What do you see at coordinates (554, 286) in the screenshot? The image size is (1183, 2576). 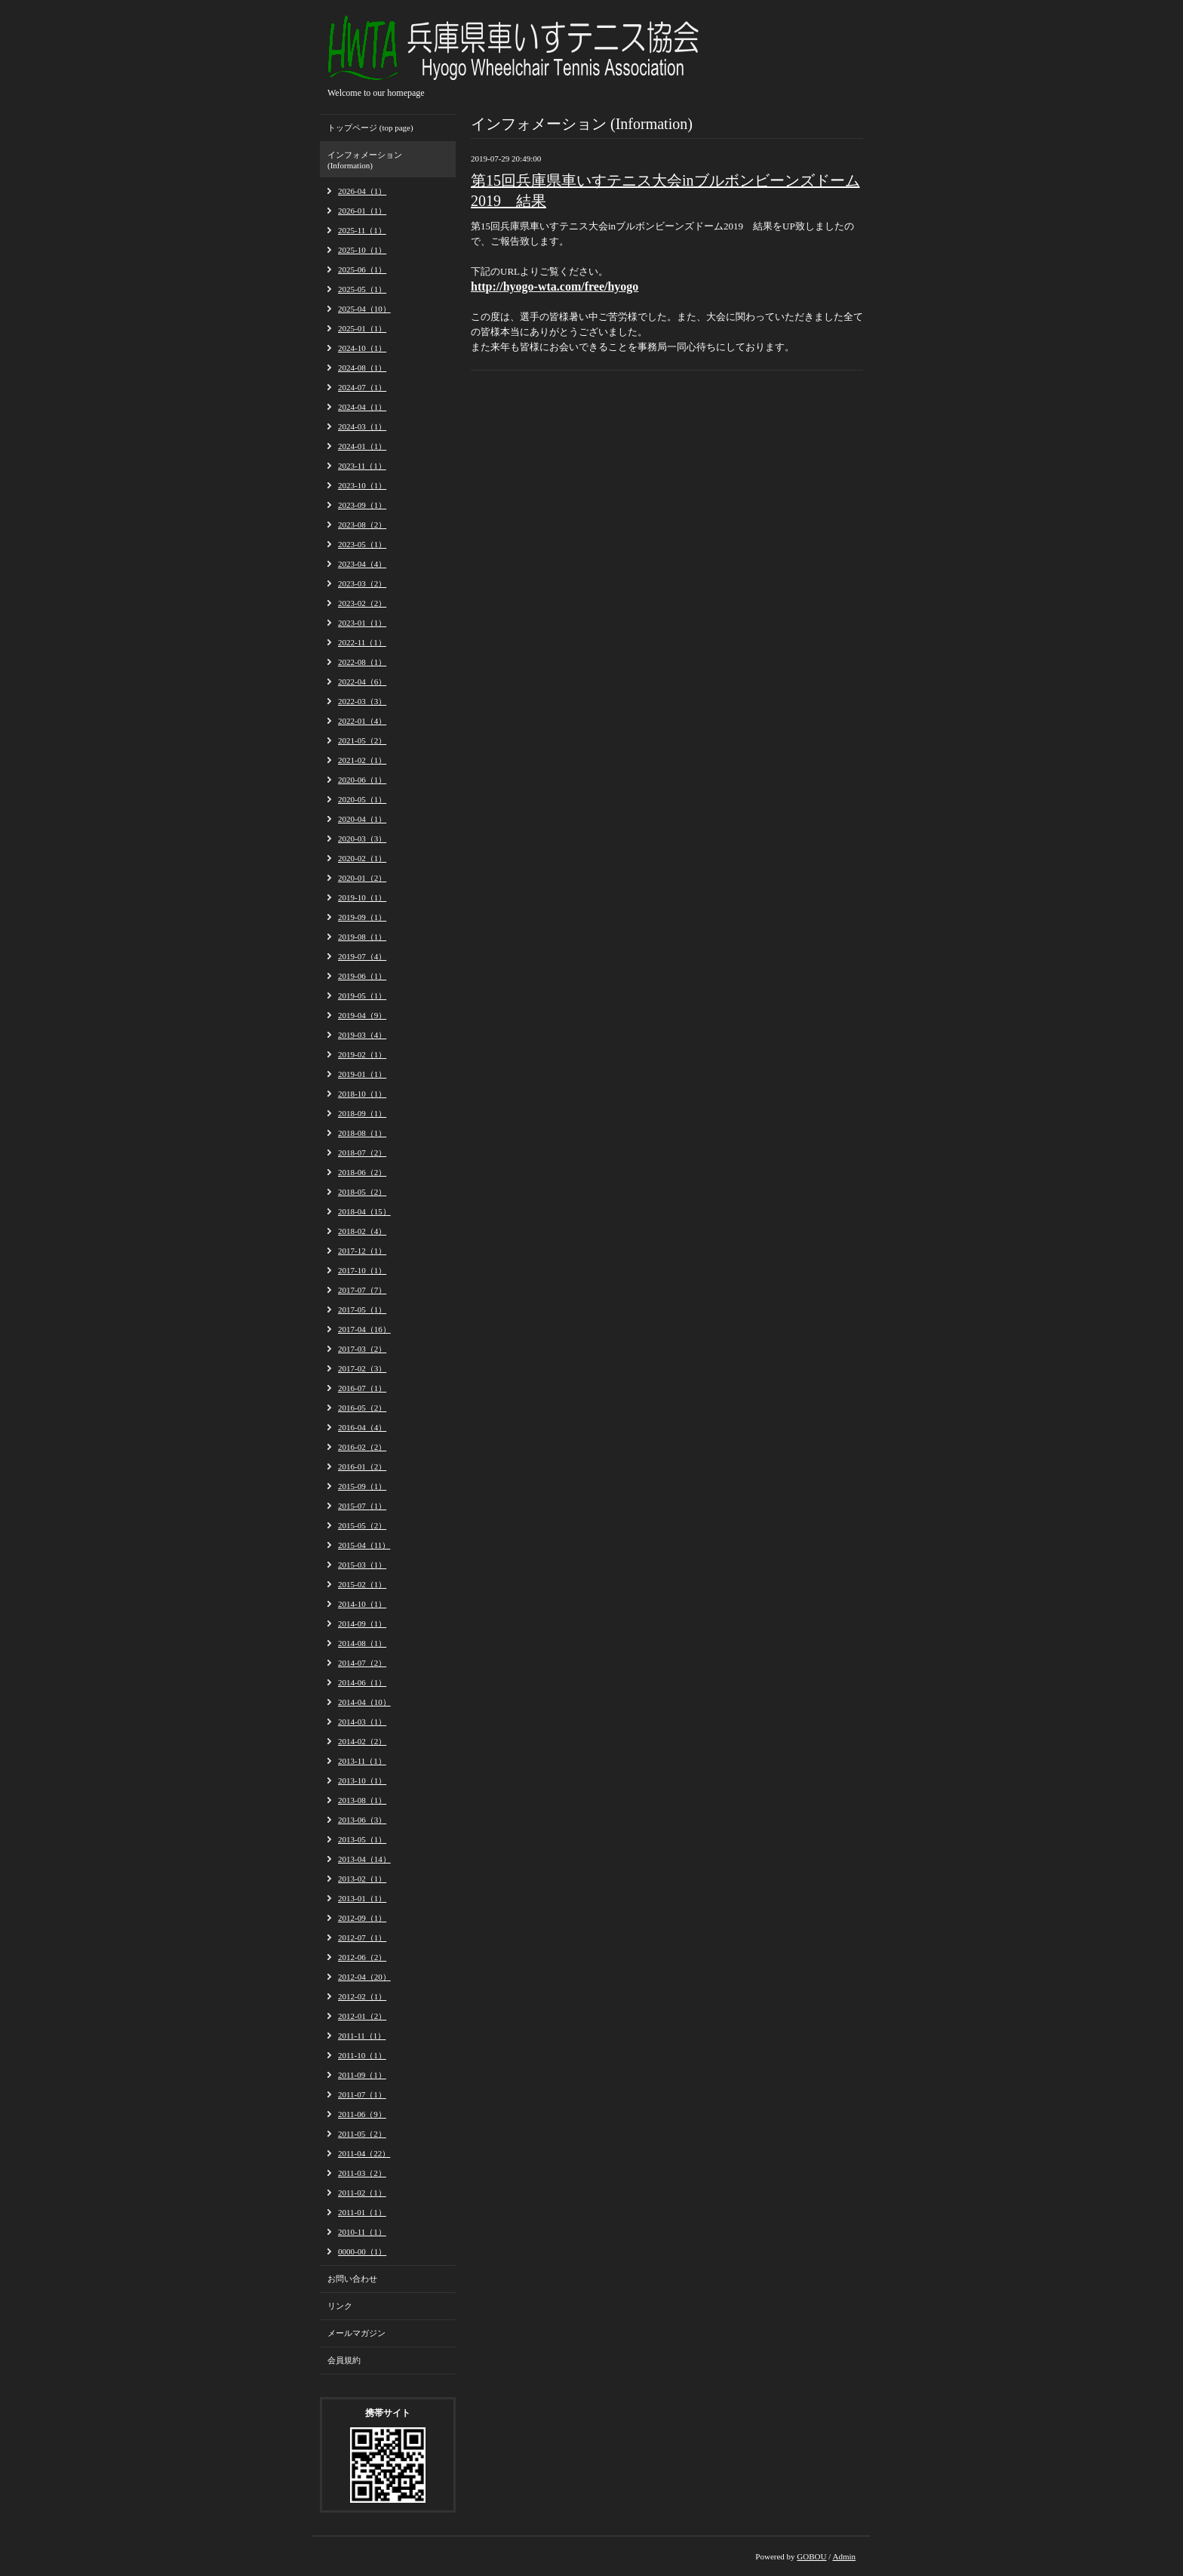 I see `http://hyogo-wta.com/free/hyogo` at bounding box center [554, 286].